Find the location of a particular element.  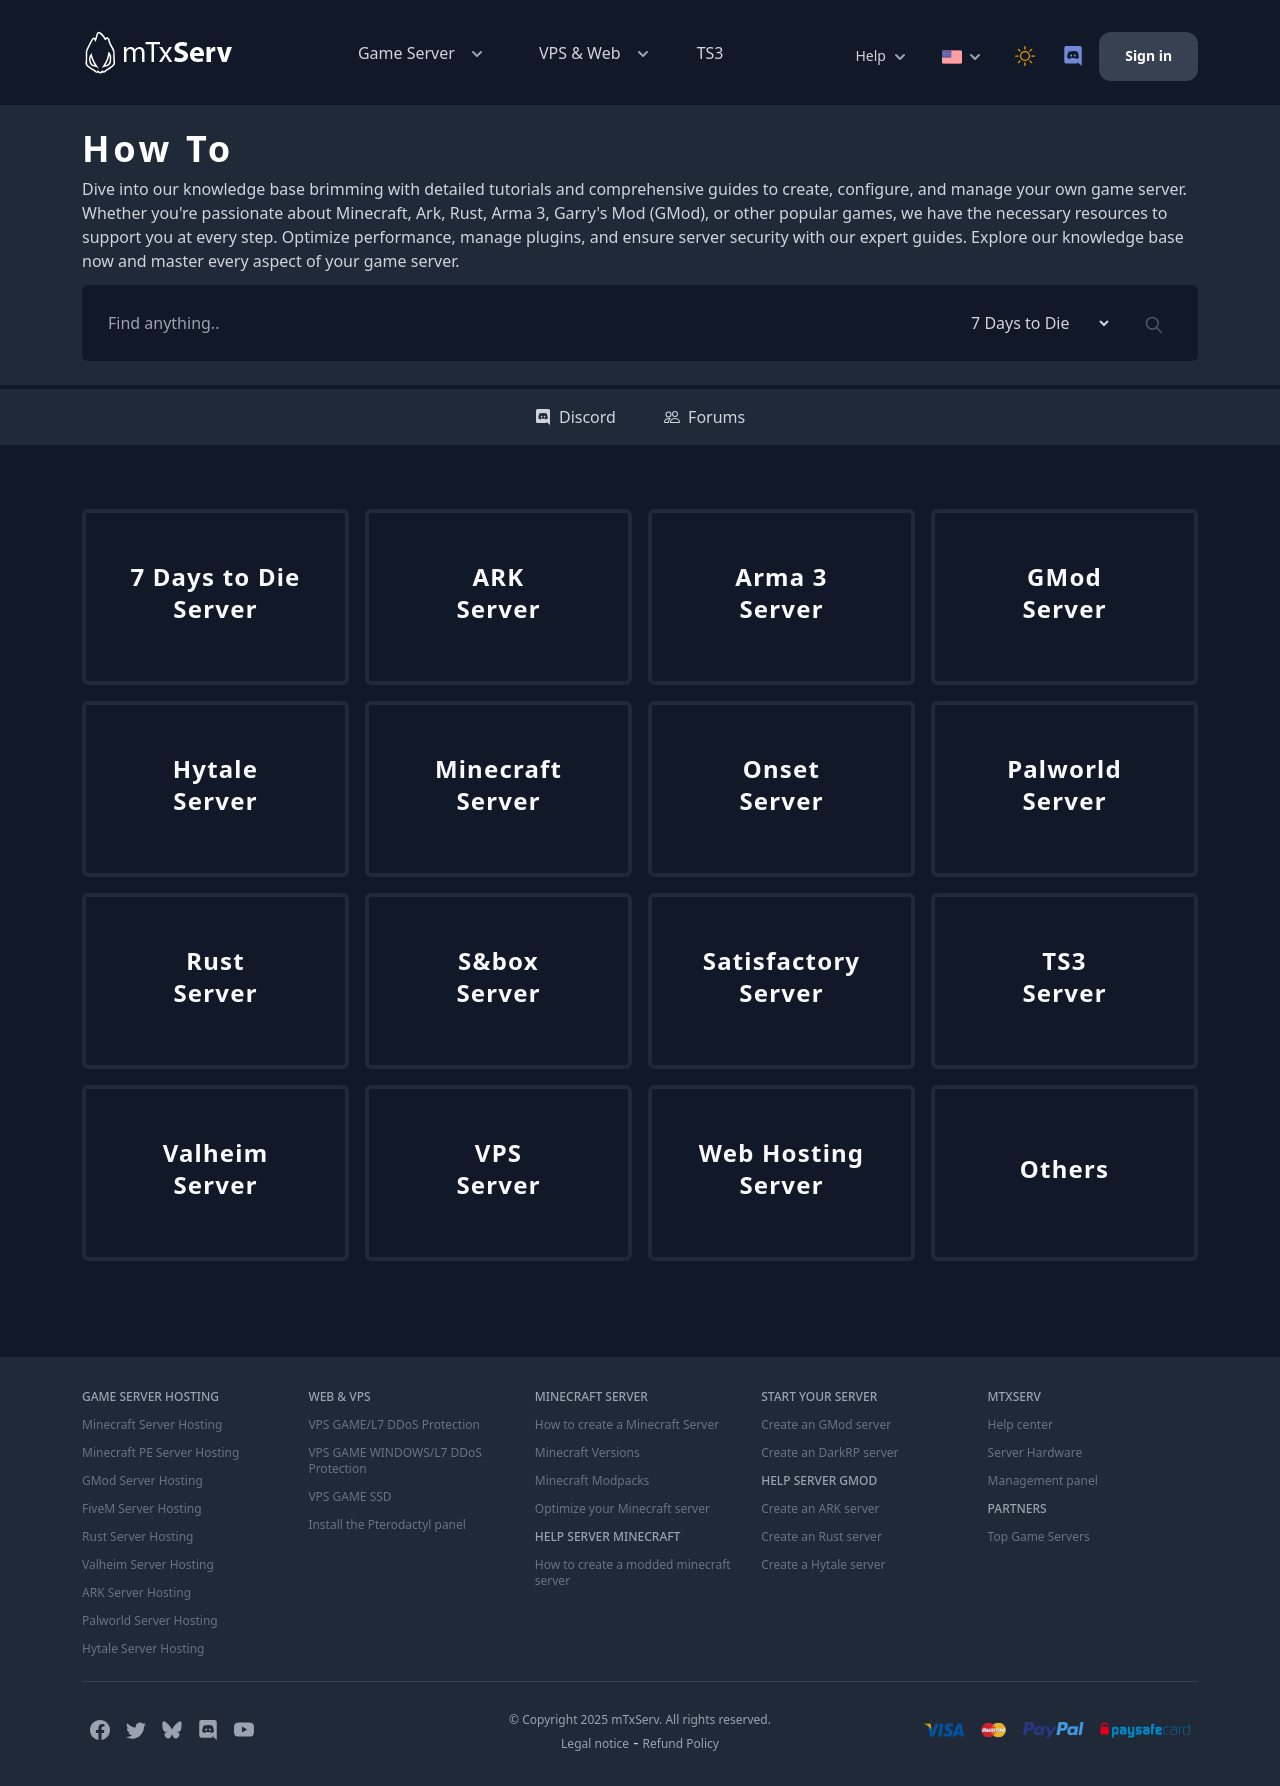

VPS GAME WINDOWS/L7 DDoS Protection is located at coordinates (394, 1461).